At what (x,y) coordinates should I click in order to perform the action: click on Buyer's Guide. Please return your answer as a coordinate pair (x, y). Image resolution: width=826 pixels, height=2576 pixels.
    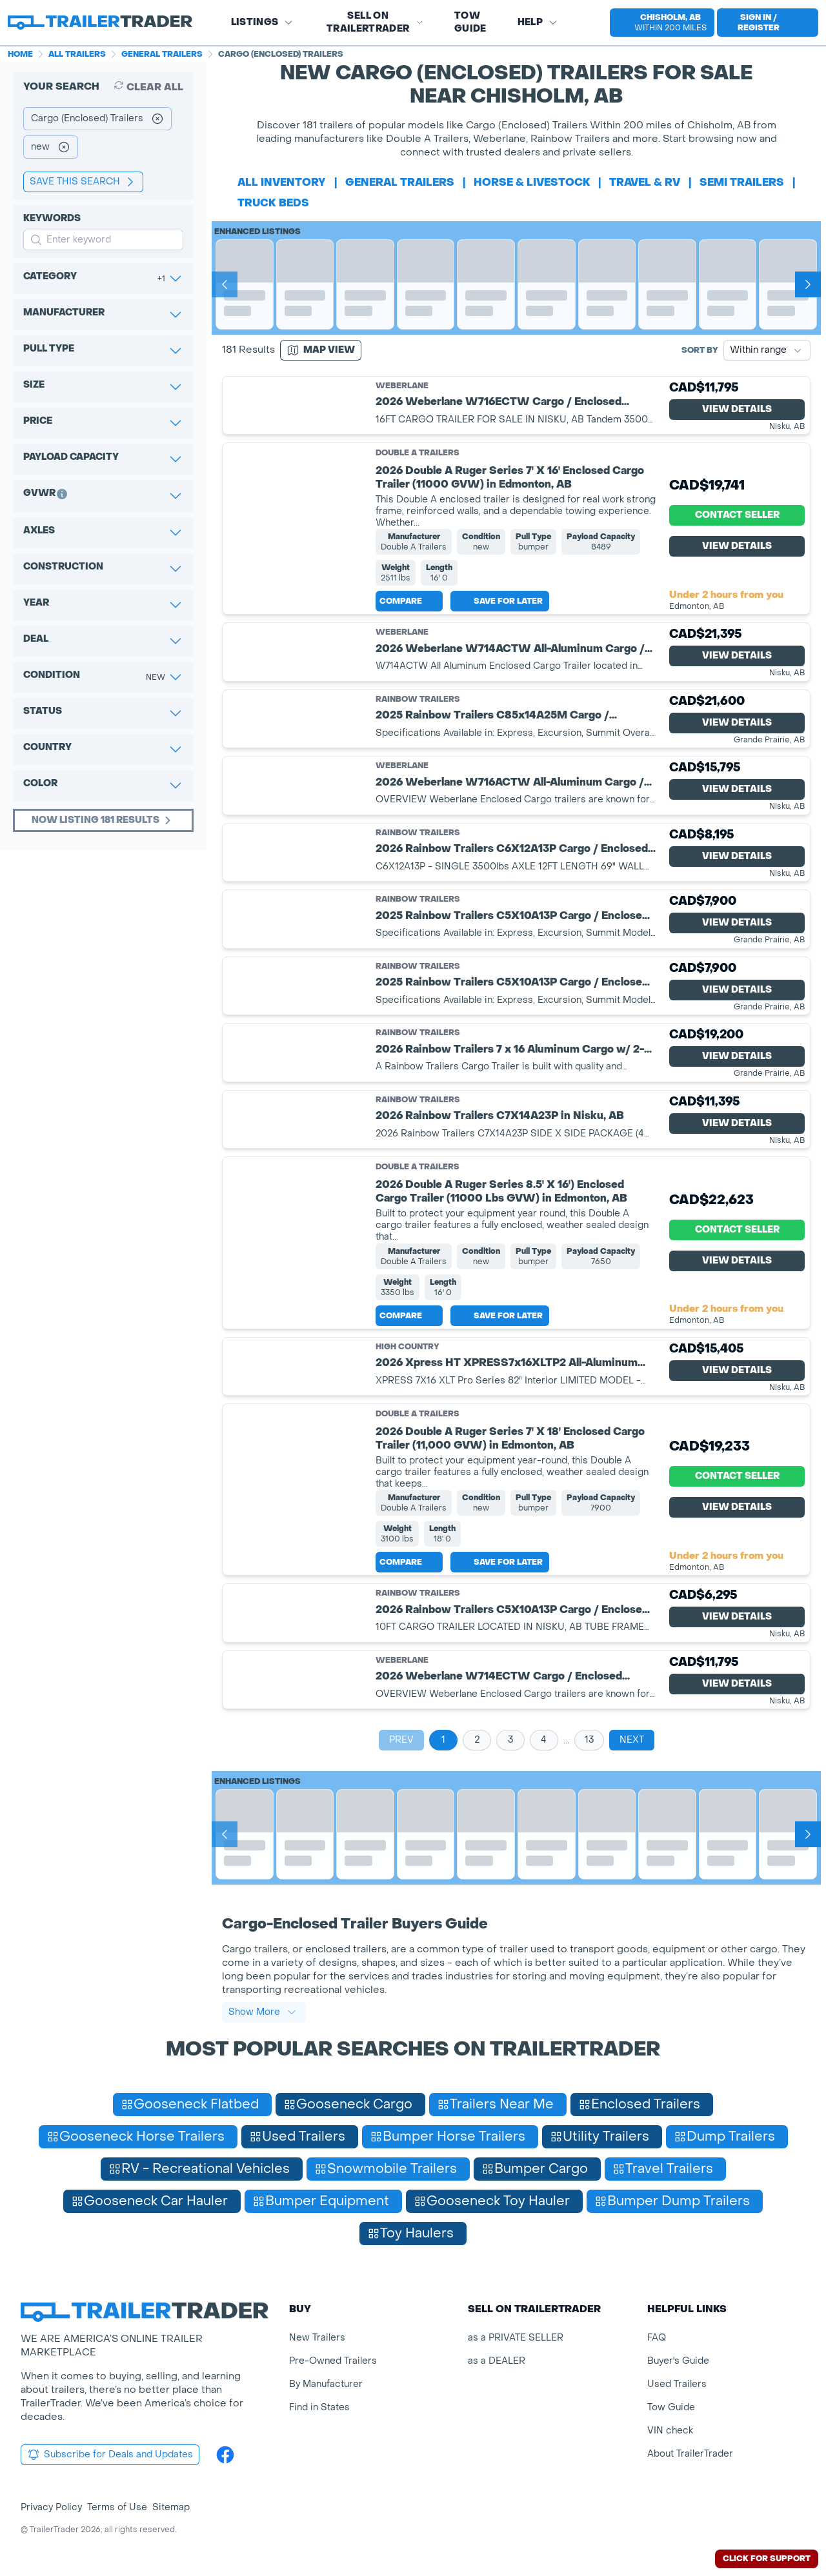
    Looking at the image, I should click on (678, 2361).